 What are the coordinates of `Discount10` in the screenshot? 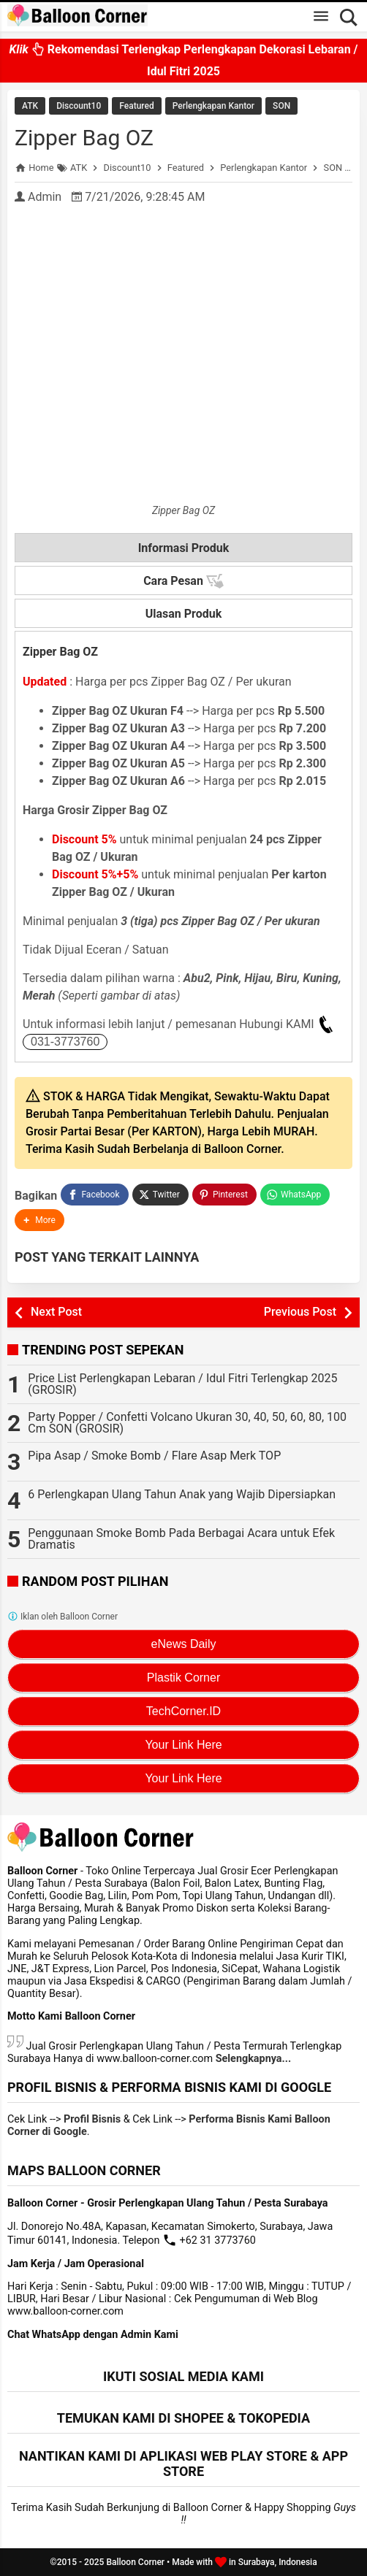 It's located at (78, 106).